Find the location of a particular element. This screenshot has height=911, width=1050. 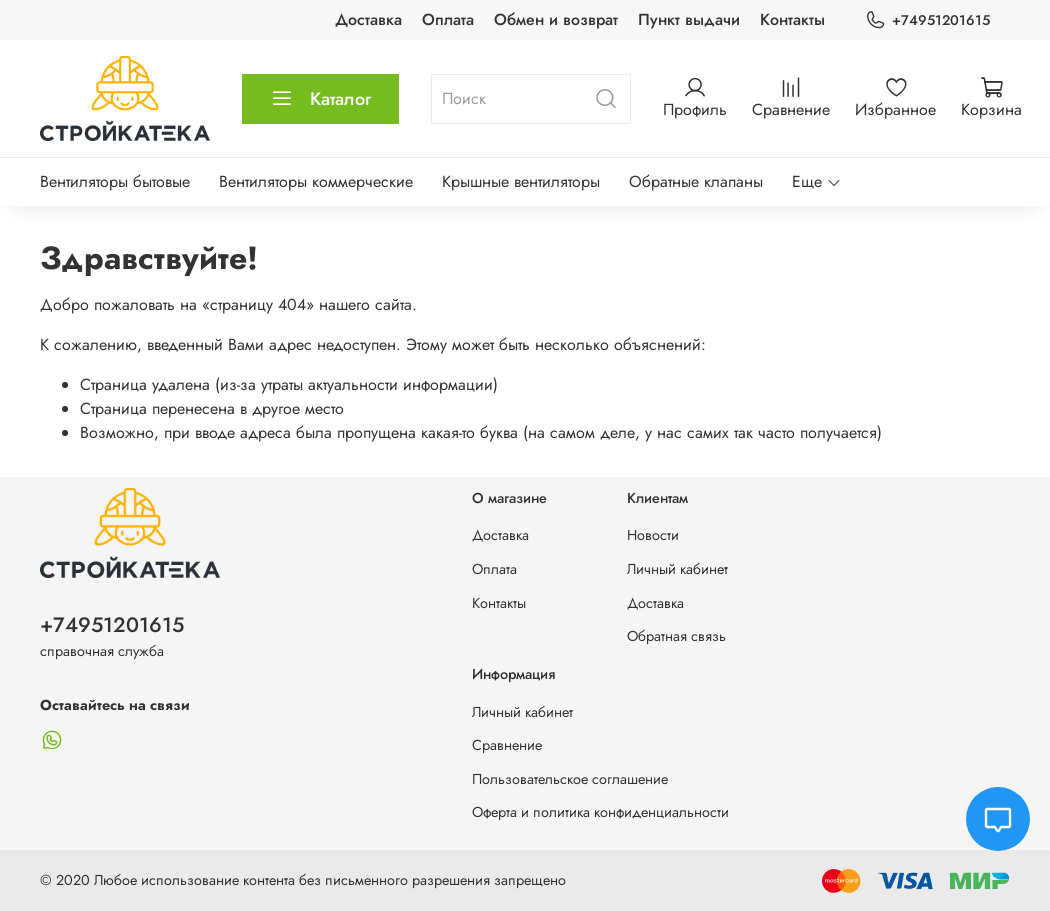

Оплата is located at coordinates (448, 19).